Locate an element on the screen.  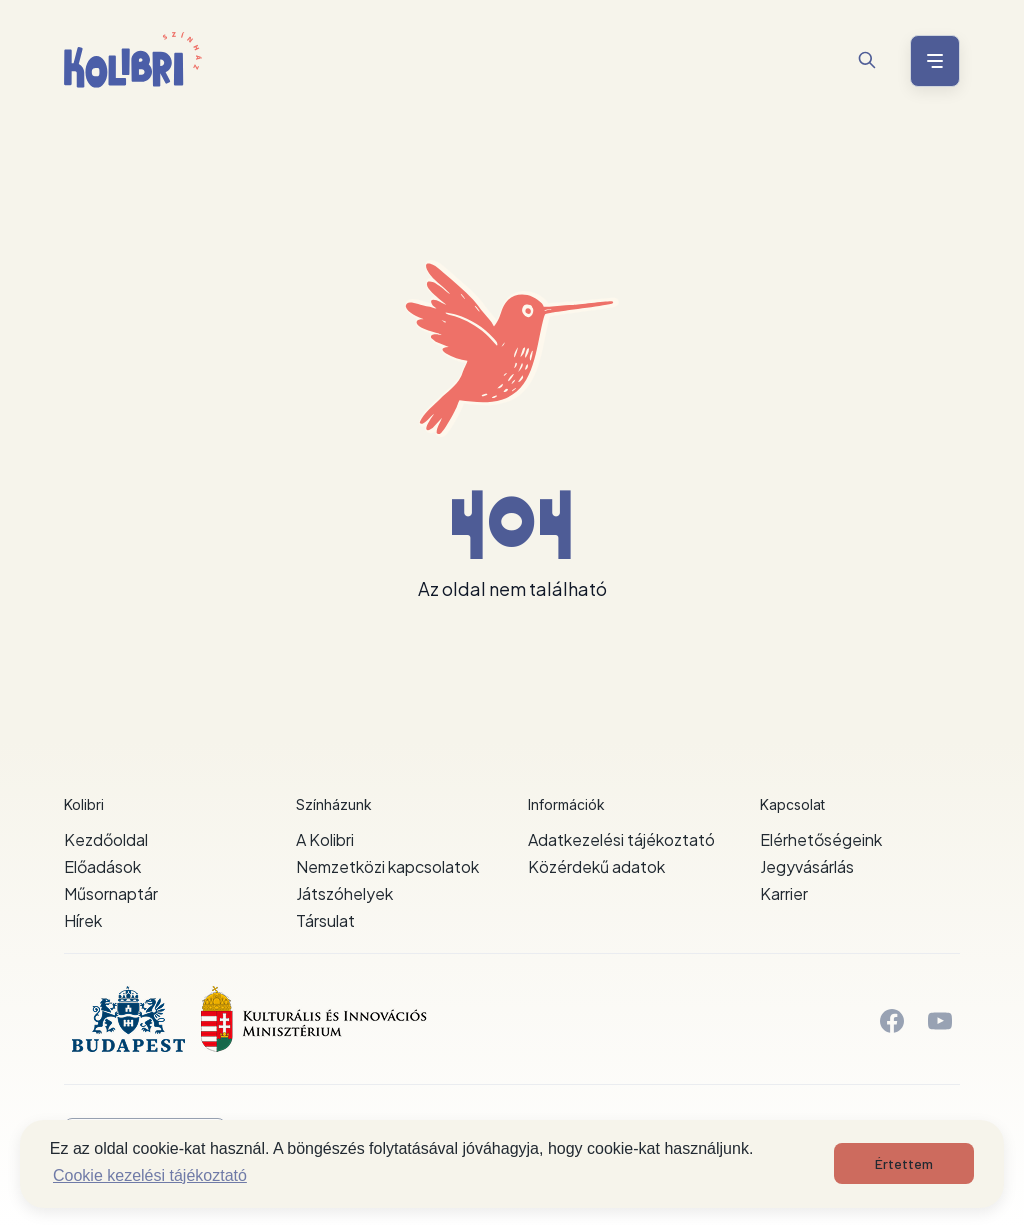
[Menü nyitása / bezárása] is located at coordinates (932, 61).